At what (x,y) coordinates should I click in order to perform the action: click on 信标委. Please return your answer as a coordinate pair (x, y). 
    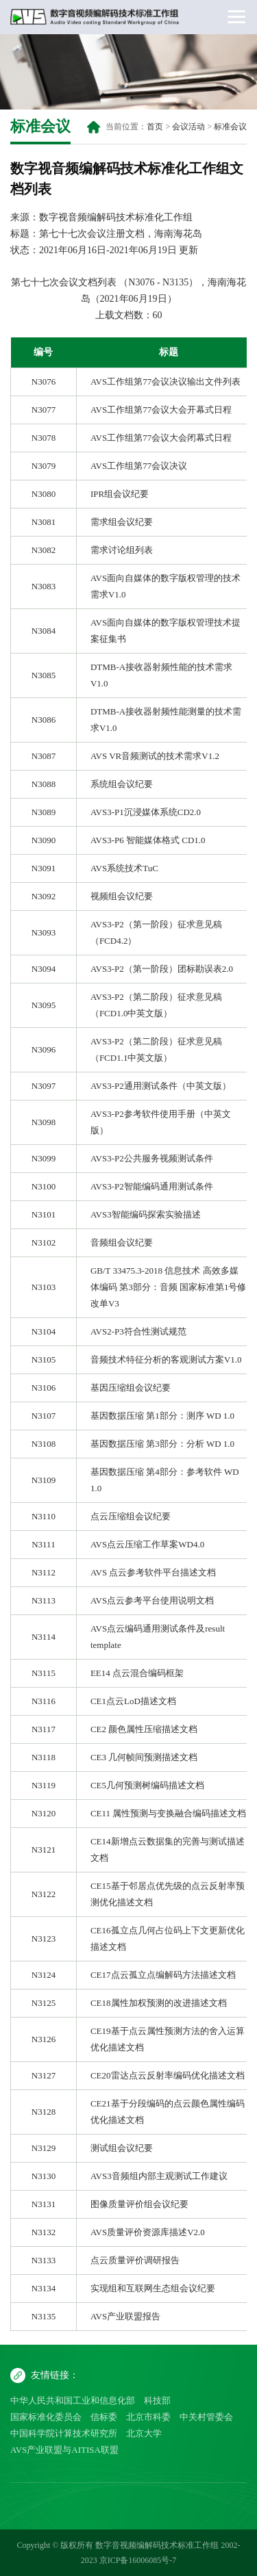
    Looking at the image, I should click on (103, 2417).